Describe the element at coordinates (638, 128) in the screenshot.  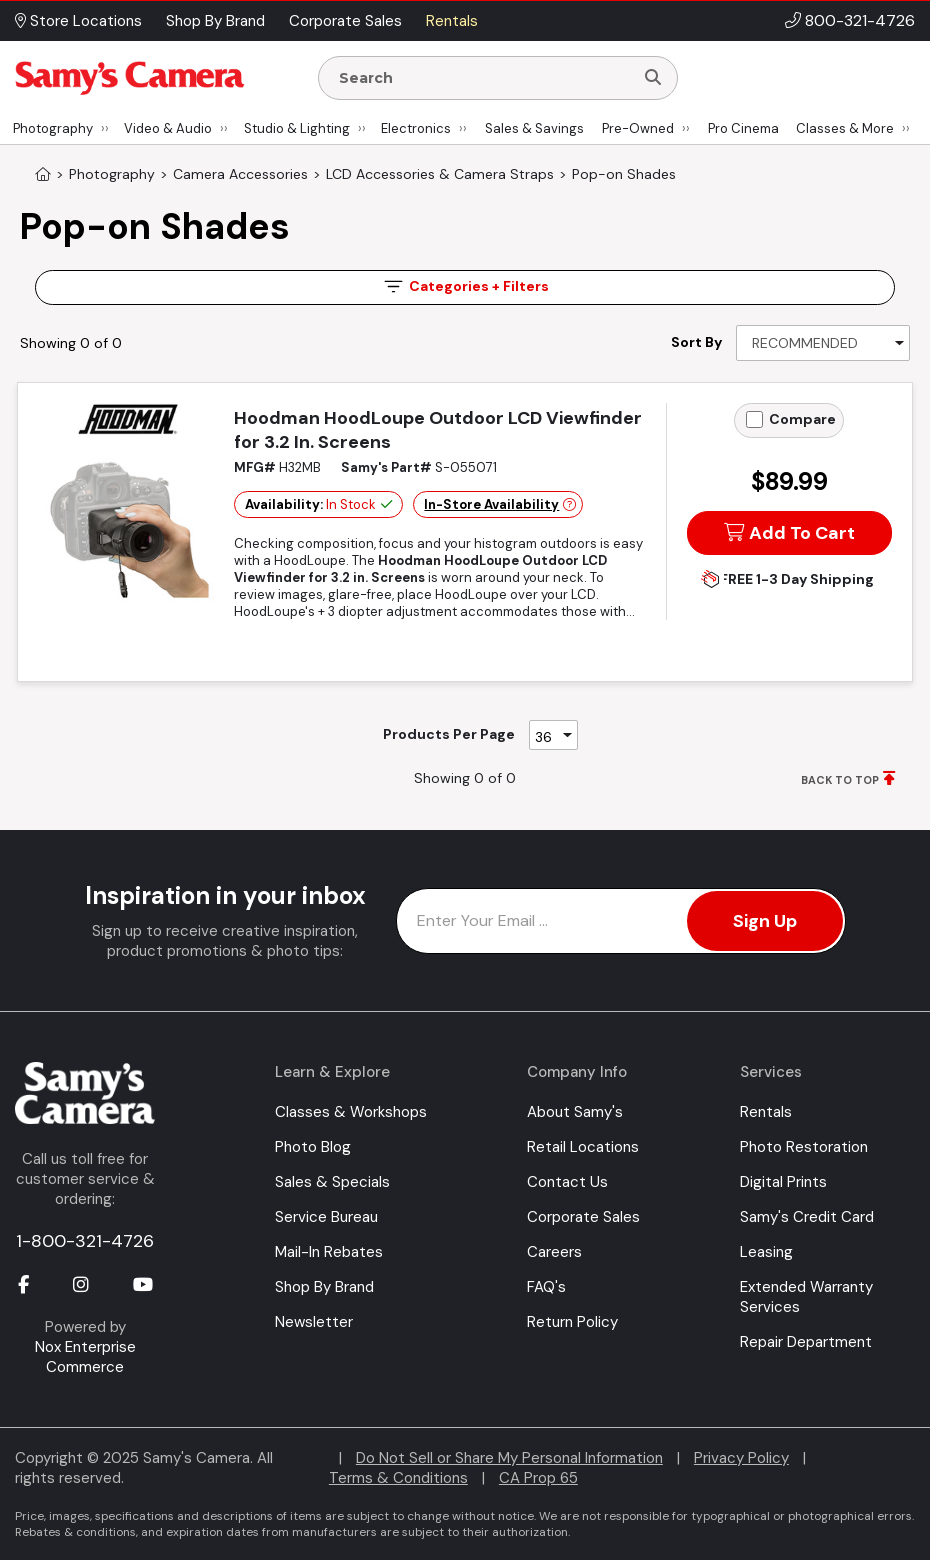
I see `Pre-Owned` at that location.